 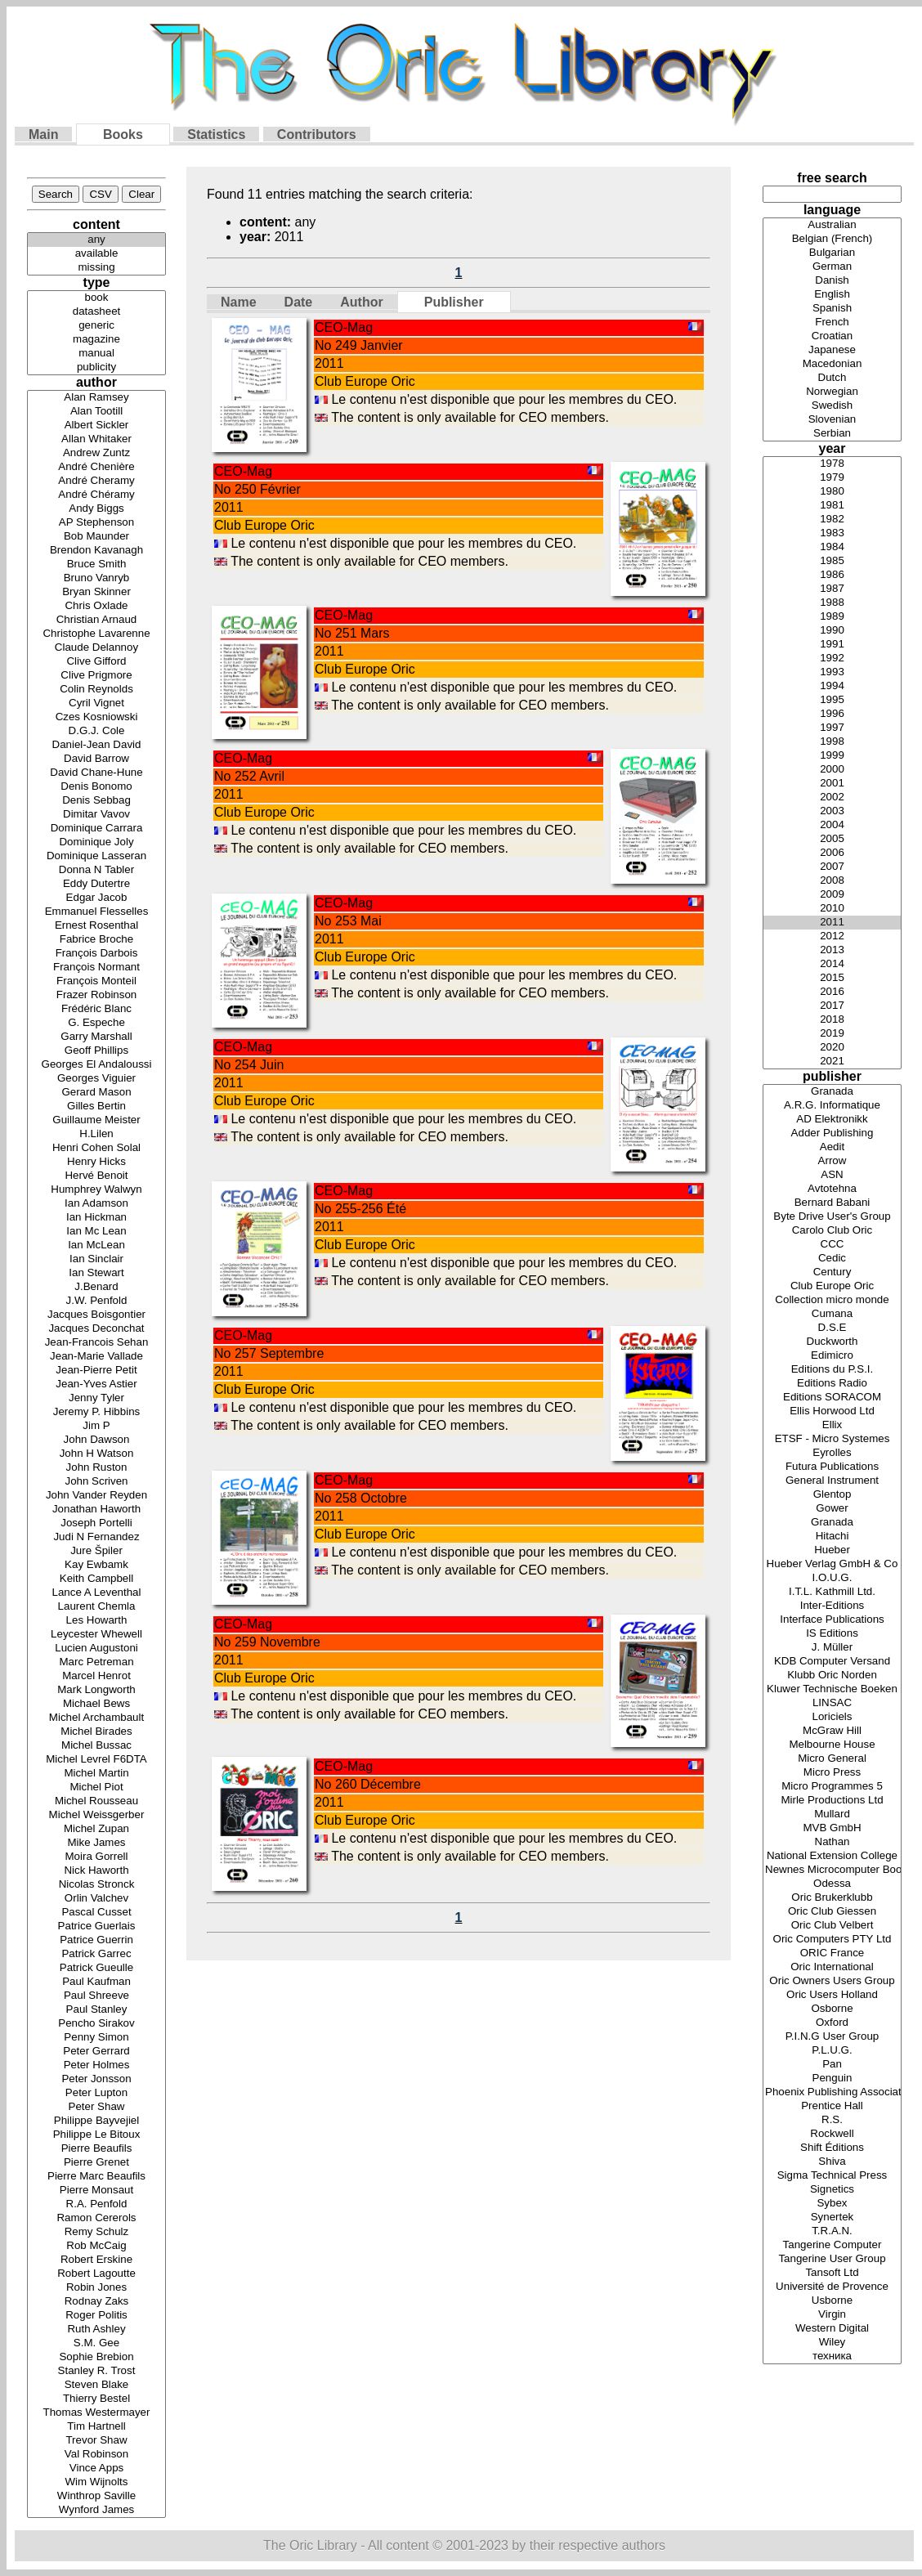 What do you see at coordinates (96, 1690) in the screenshot?
I see `Mark Longworth` at bounding box center [96, 1690].